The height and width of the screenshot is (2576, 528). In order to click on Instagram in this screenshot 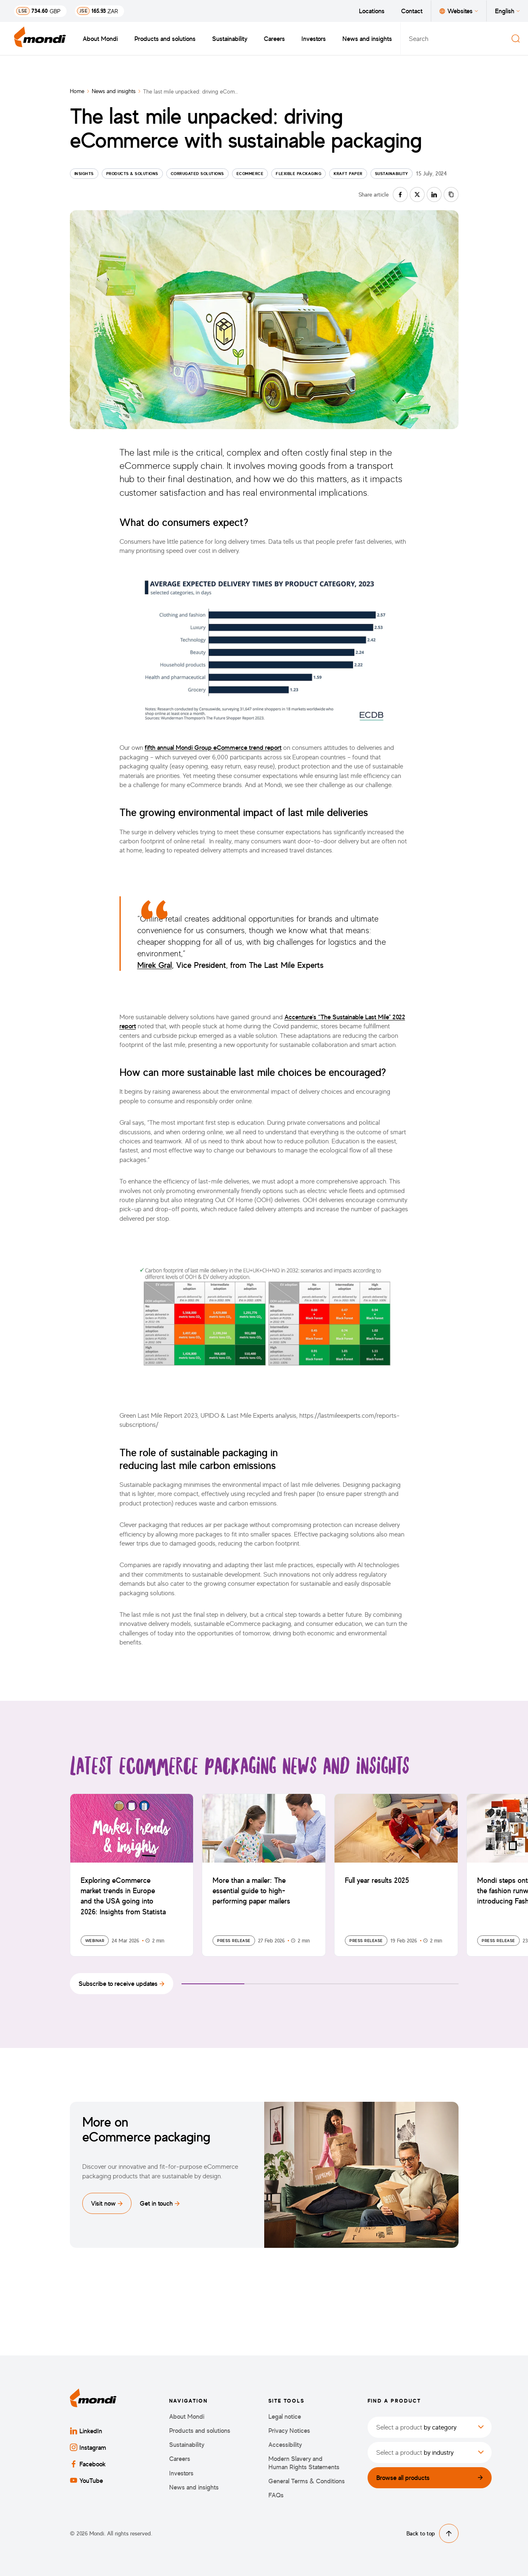, I will do `click(88, 2447)`.